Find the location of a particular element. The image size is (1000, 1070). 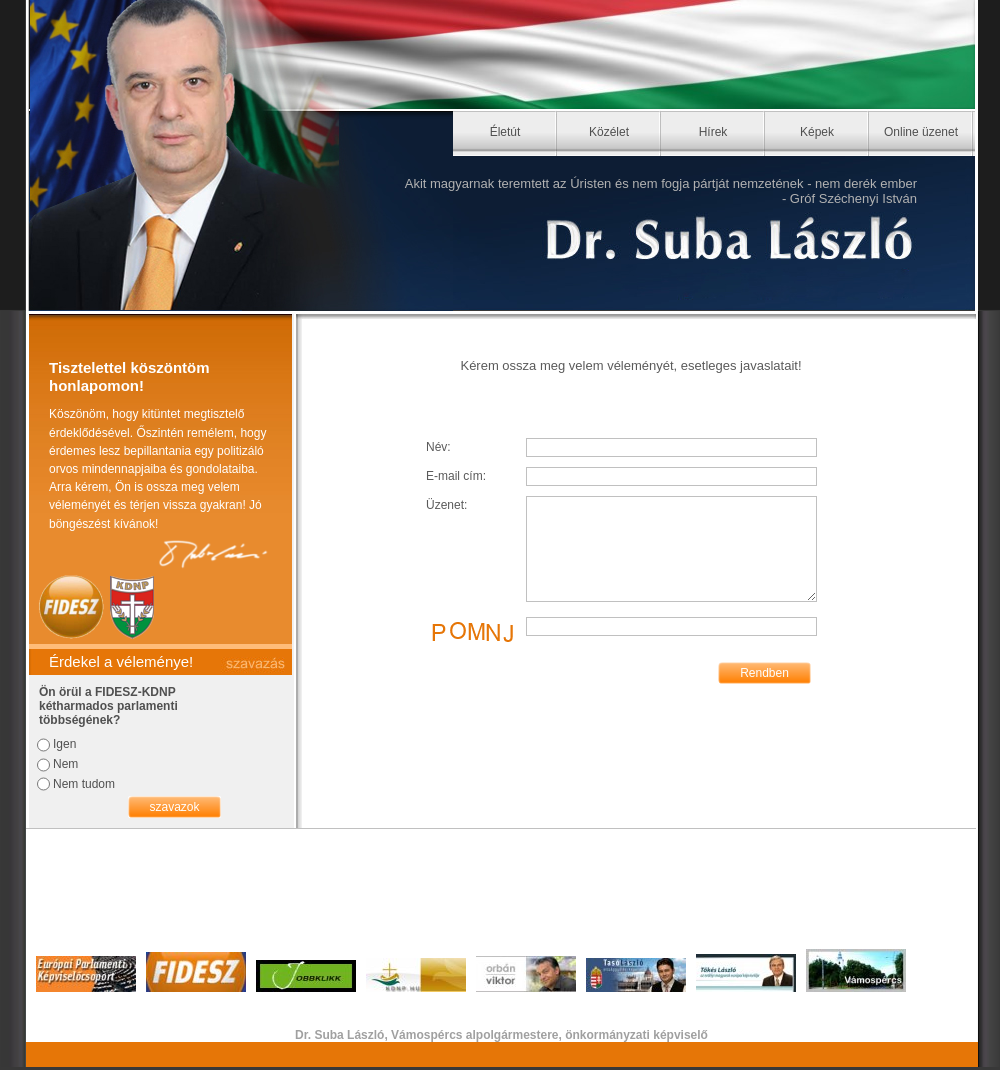

Életút is located at coordinates (505, 132).